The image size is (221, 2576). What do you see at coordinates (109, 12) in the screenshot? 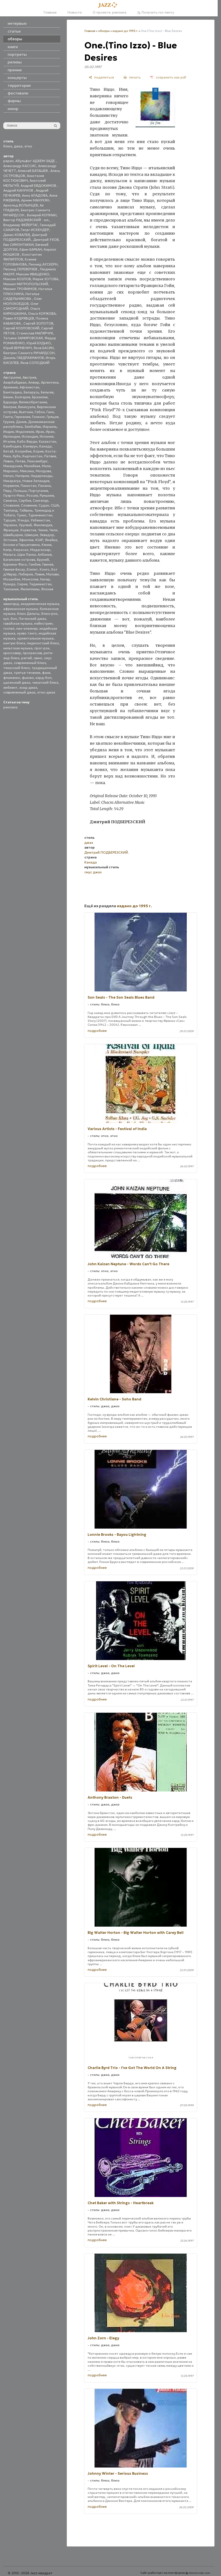
I see `О проекте, реклама` at bounding box center [109, 12].